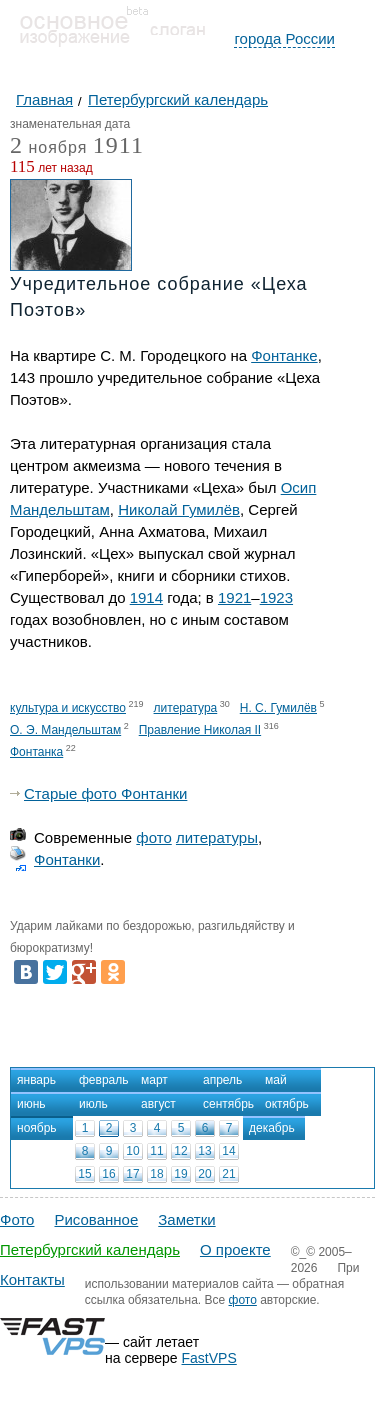 The height and width of the screenshot is (1414, 375). I want to click on Петербургский календарь, so click(90, 1249).